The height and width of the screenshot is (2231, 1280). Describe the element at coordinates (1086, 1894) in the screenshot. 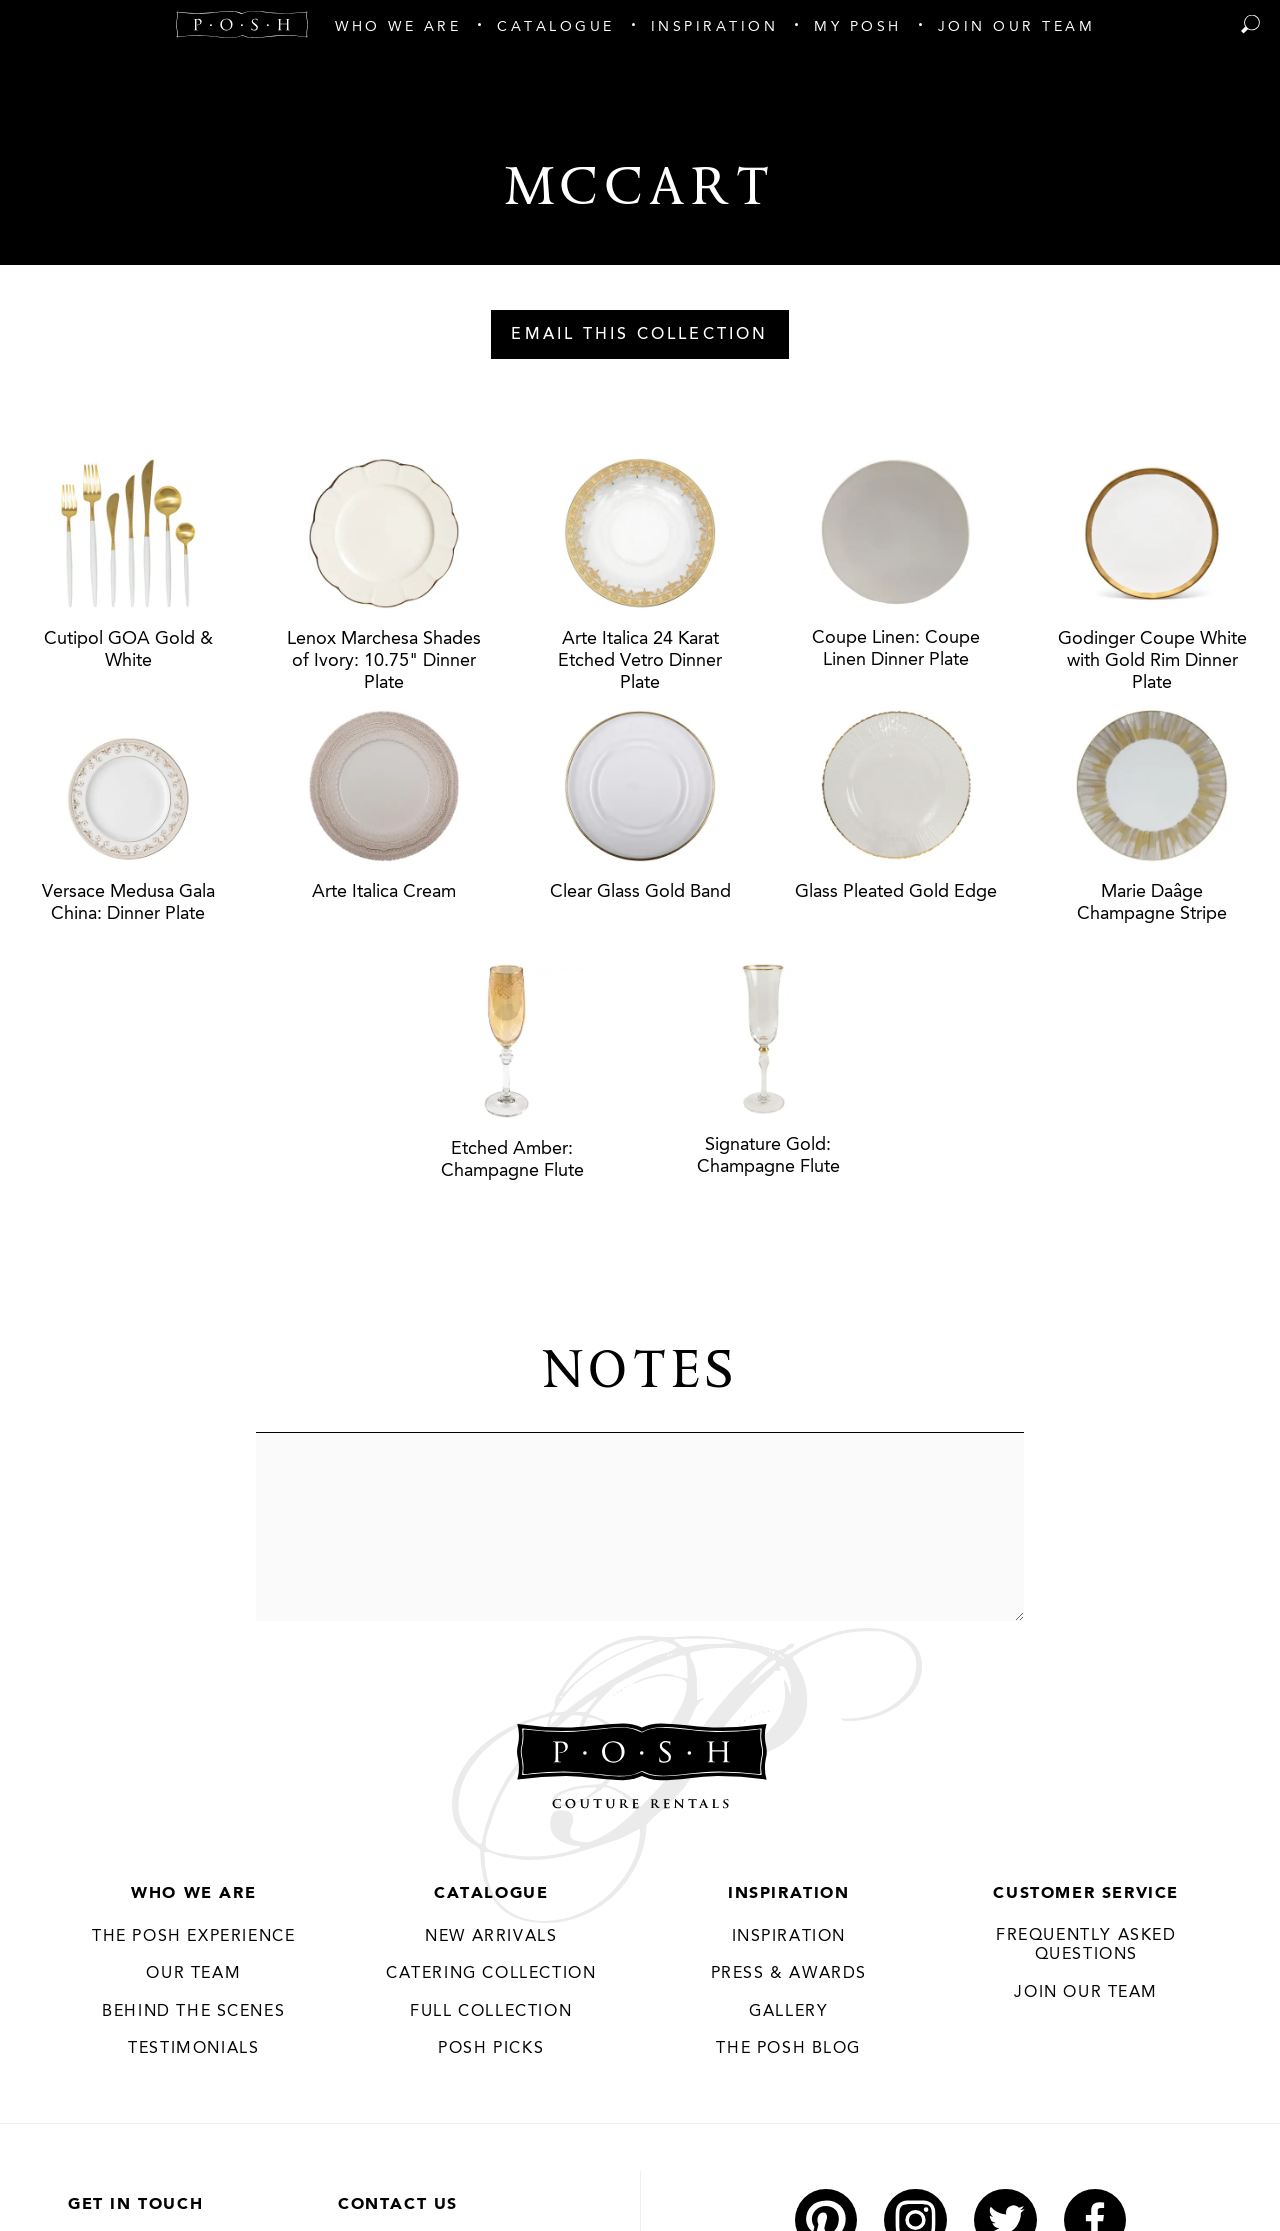

I see `Customer Service` at that location.